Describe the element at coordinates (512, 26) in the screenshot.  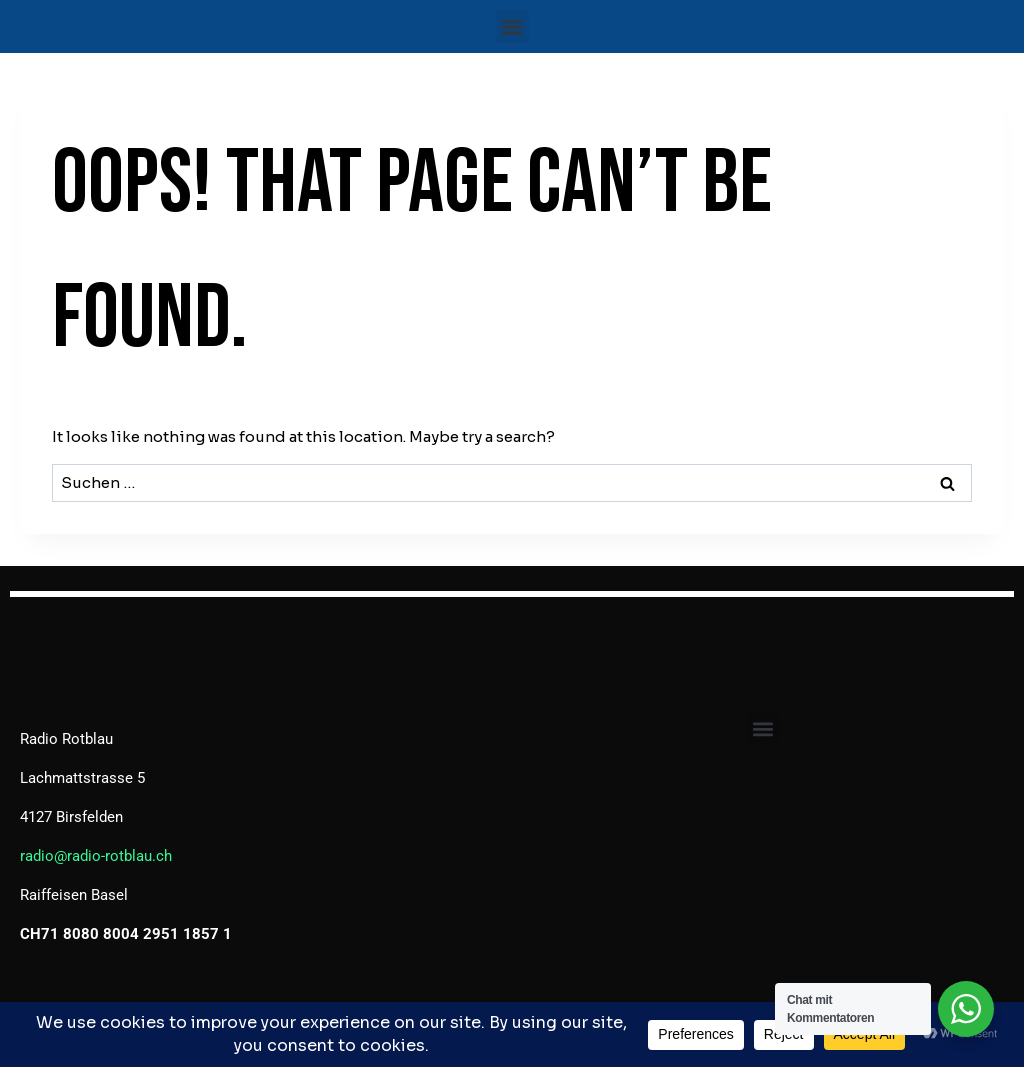
I see `[button]` at that location.